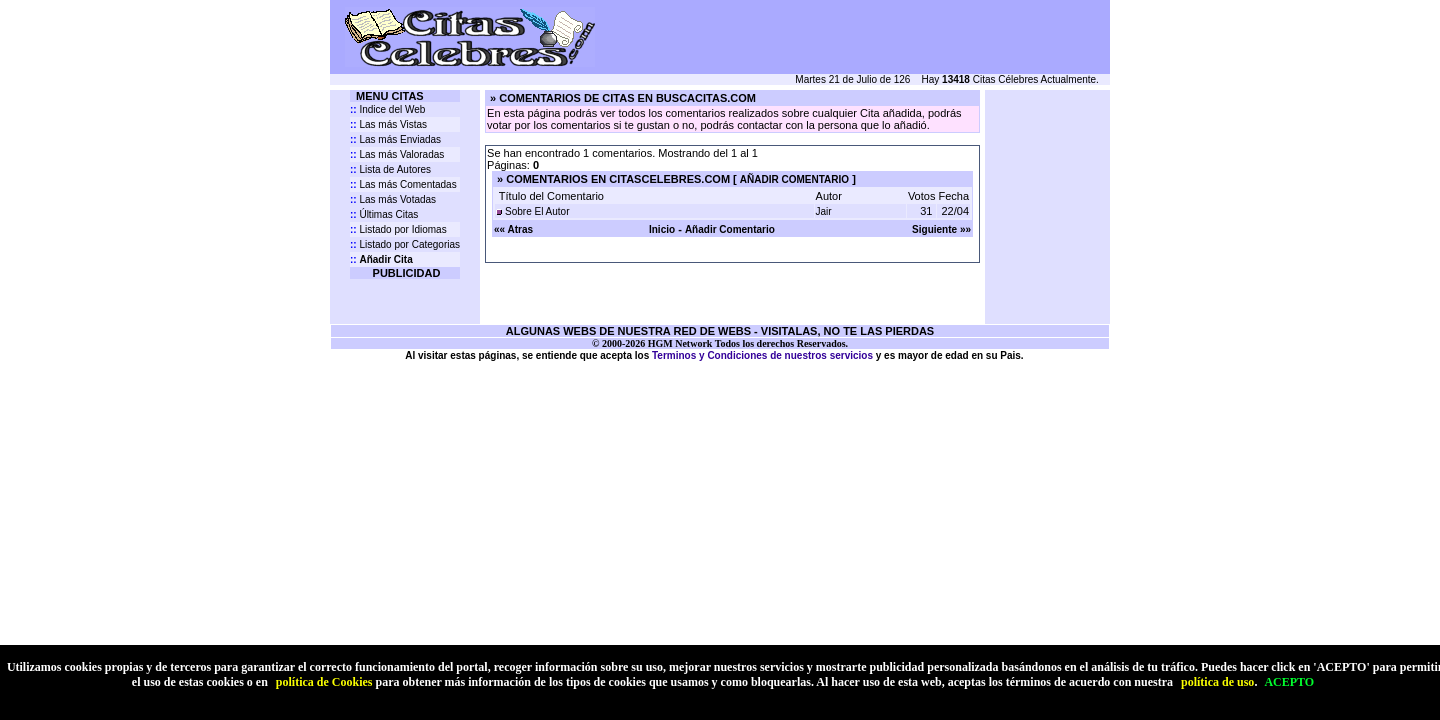 The height and width of the screenshot is (720, 1440). What do you see at coordinates (794, 179) in the screenshot?
I see `AÑADIR COMENTARIO` at bounding box center [794, 179].